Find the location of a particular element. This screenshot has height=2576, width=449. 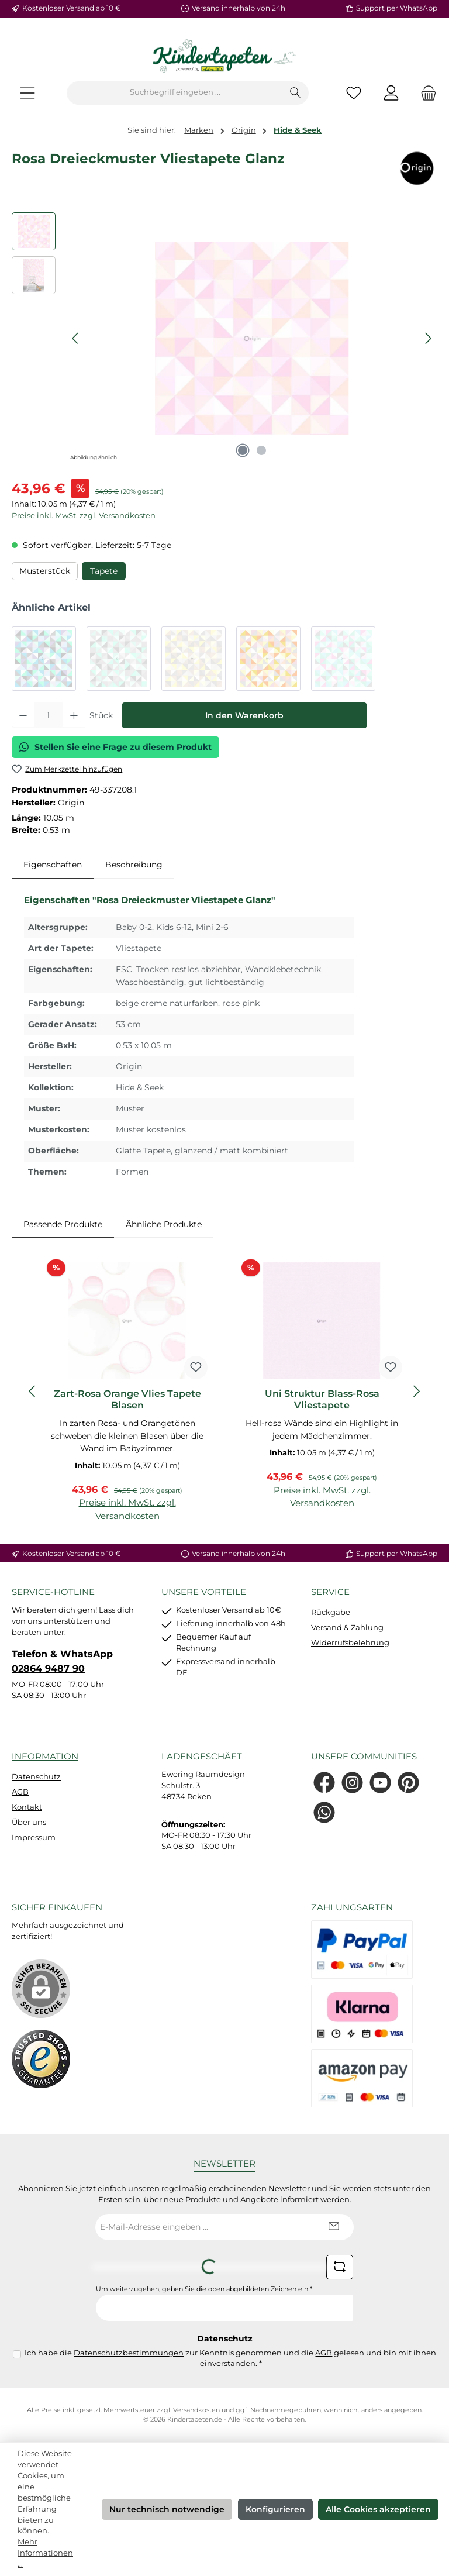

Über uns is located at coordinates (29, 1822).